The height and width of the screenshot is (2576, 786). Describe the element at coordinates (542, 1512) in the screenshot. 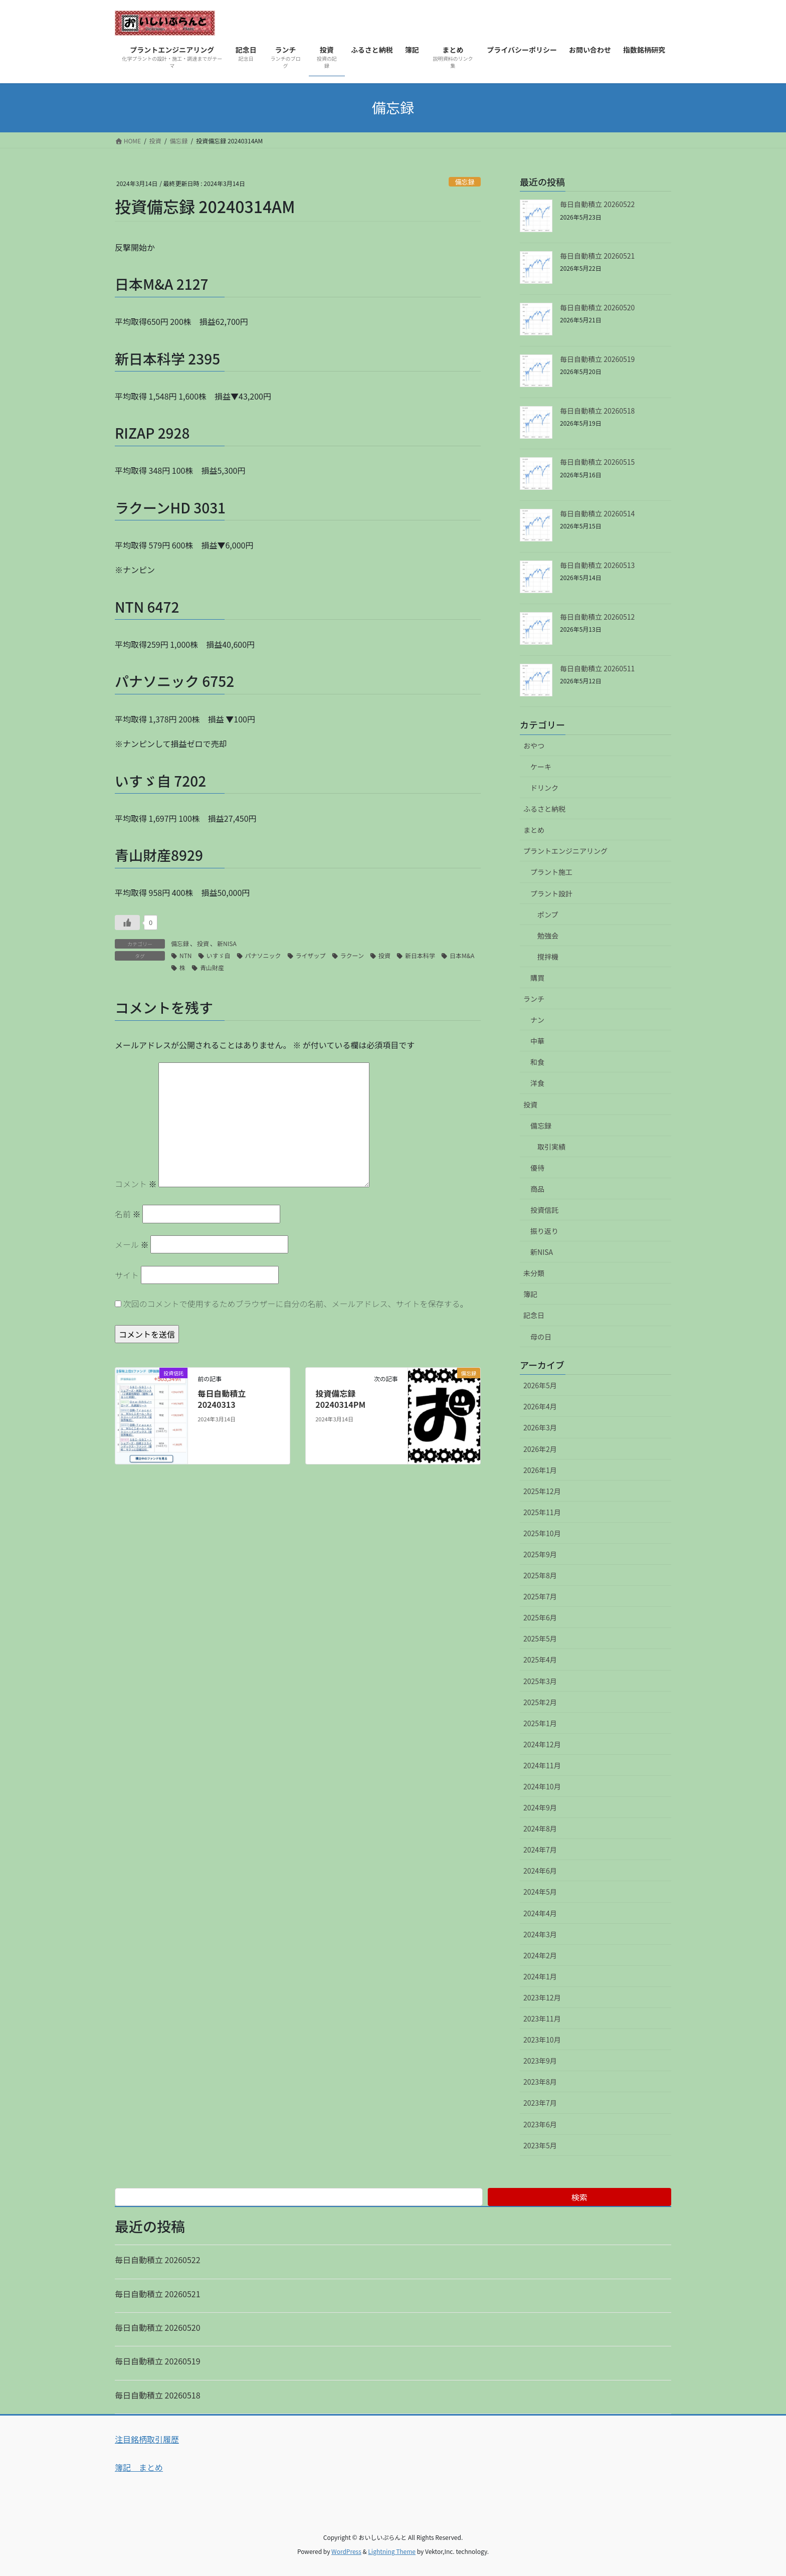

I see `2025年11月` at that location.